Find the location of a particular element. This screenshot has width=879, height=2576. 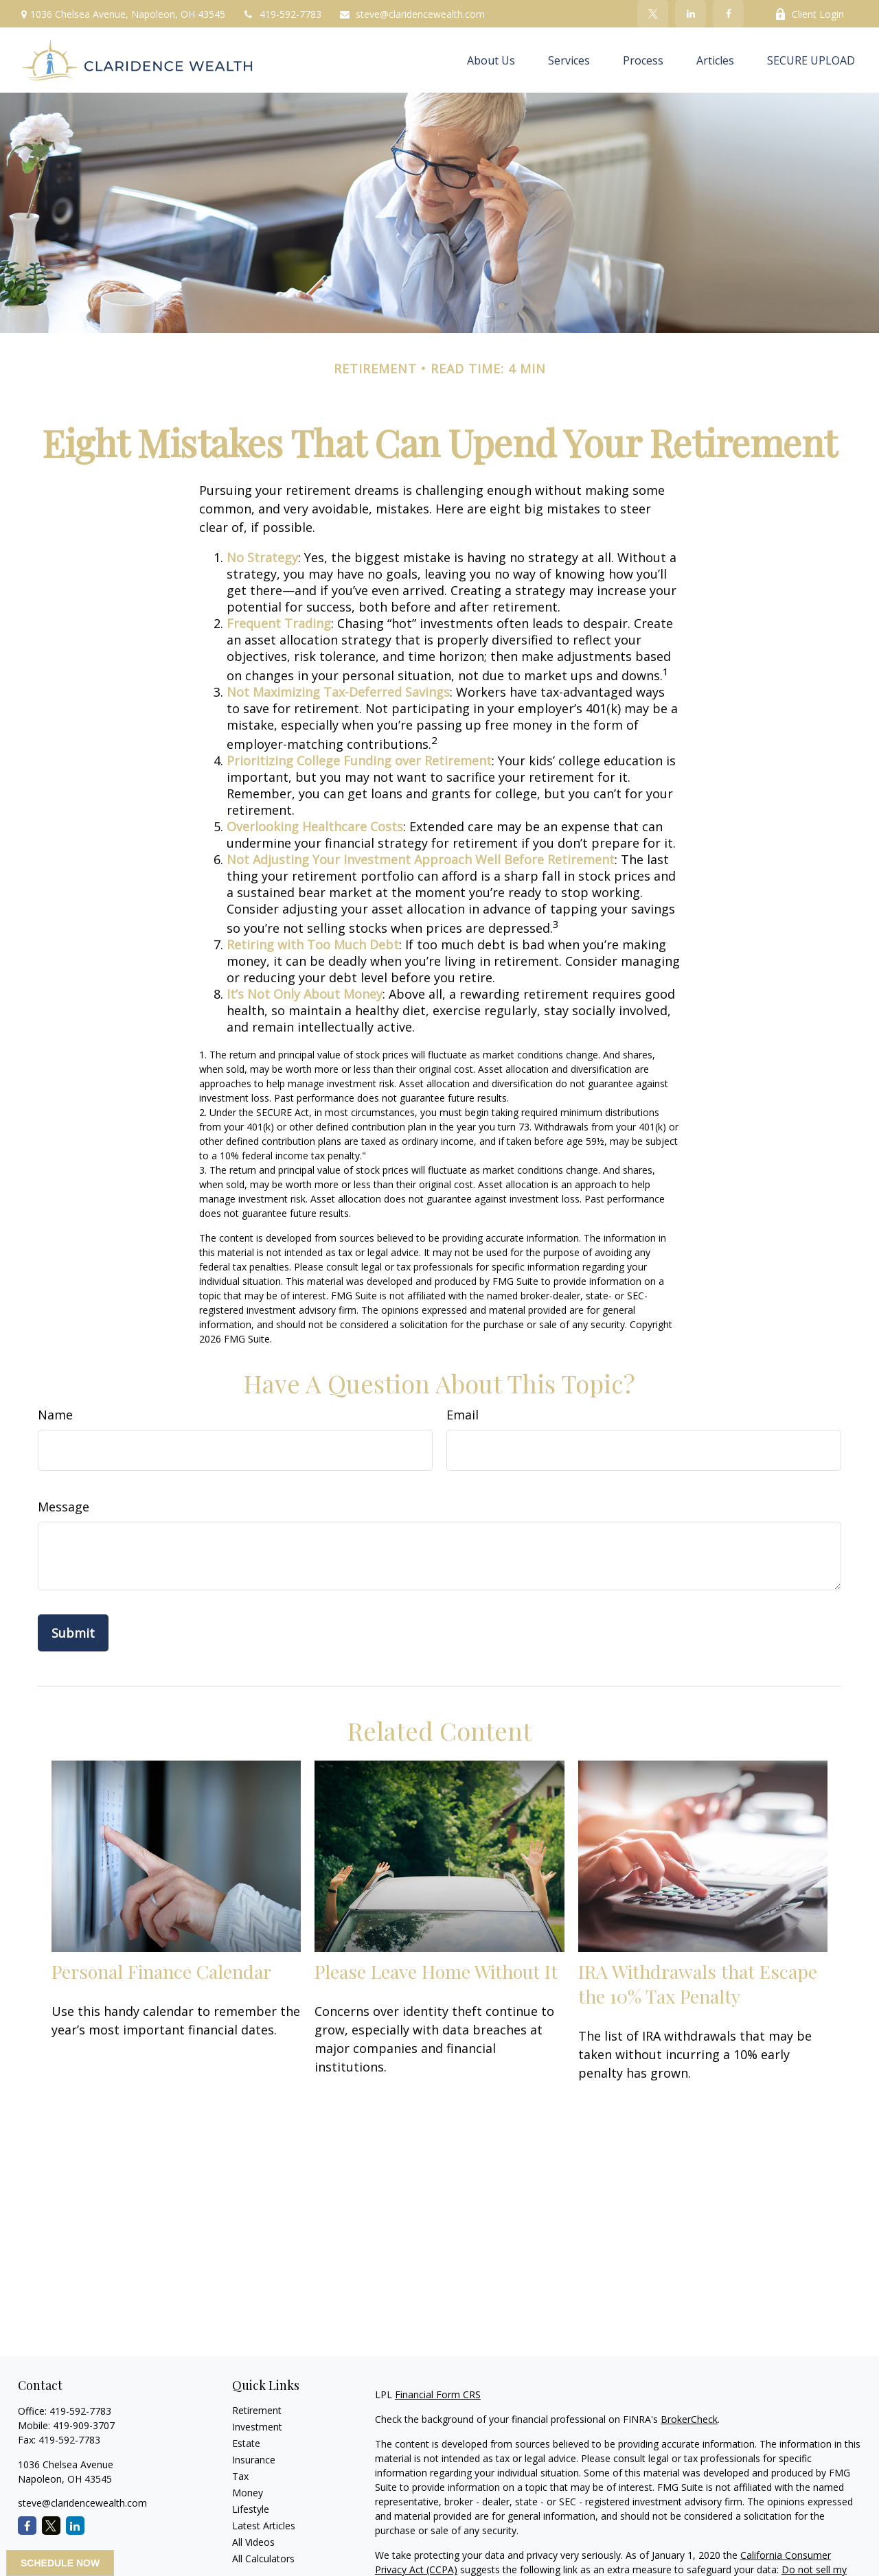

Estate is located at coordinates (246, 2443).